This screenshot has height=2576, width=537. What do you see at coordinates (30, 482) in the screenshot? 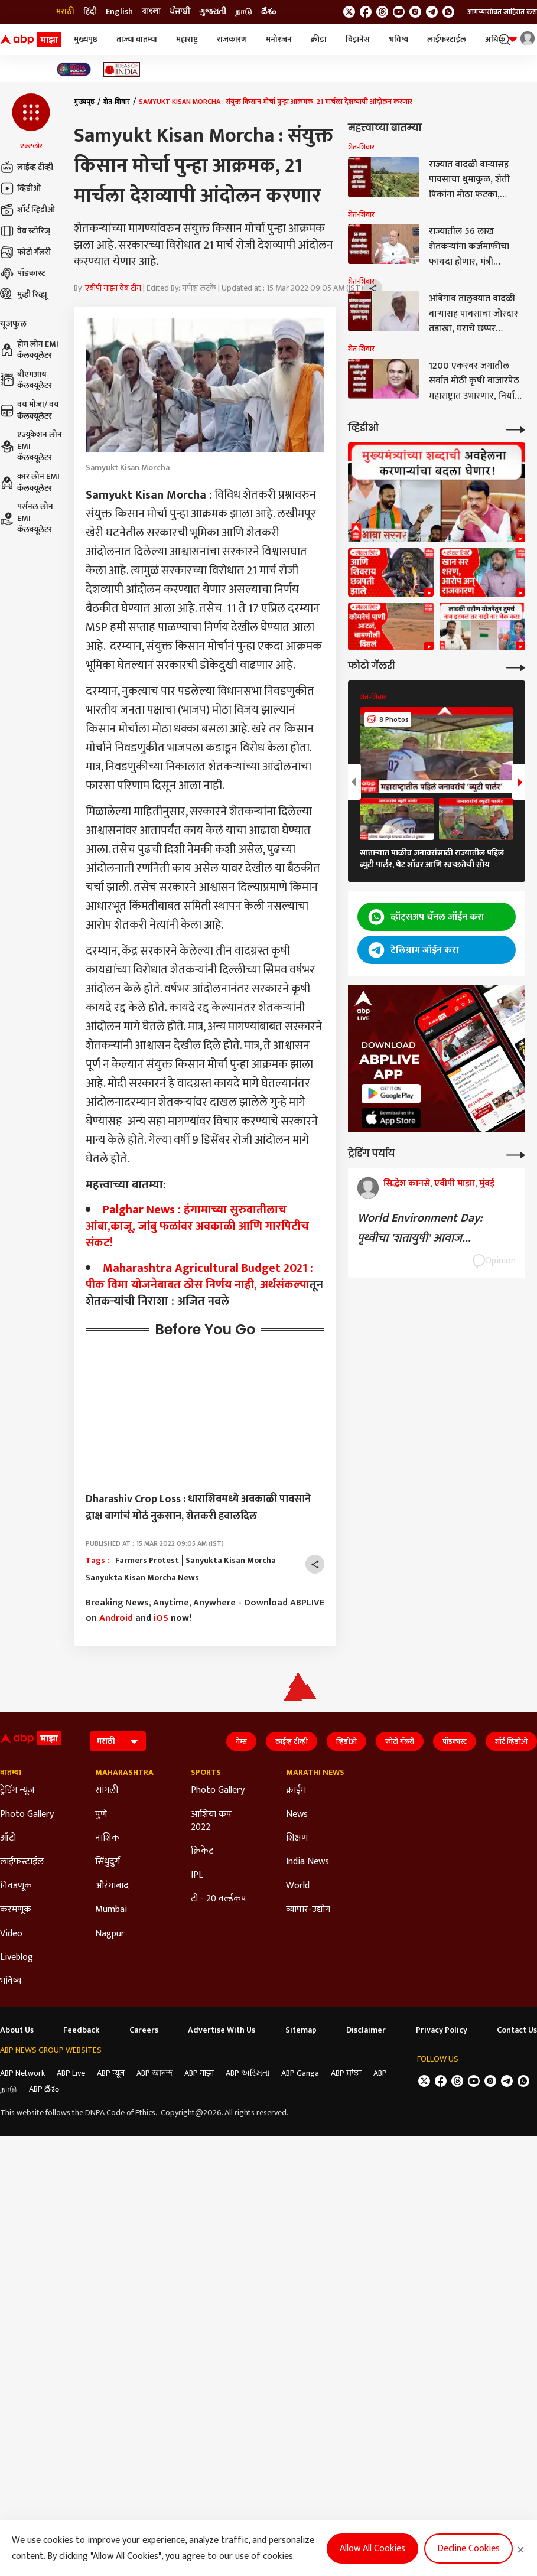
I see `कार लोन EMI कॅलक्यूलेटर` at bounding box center [30, 482].